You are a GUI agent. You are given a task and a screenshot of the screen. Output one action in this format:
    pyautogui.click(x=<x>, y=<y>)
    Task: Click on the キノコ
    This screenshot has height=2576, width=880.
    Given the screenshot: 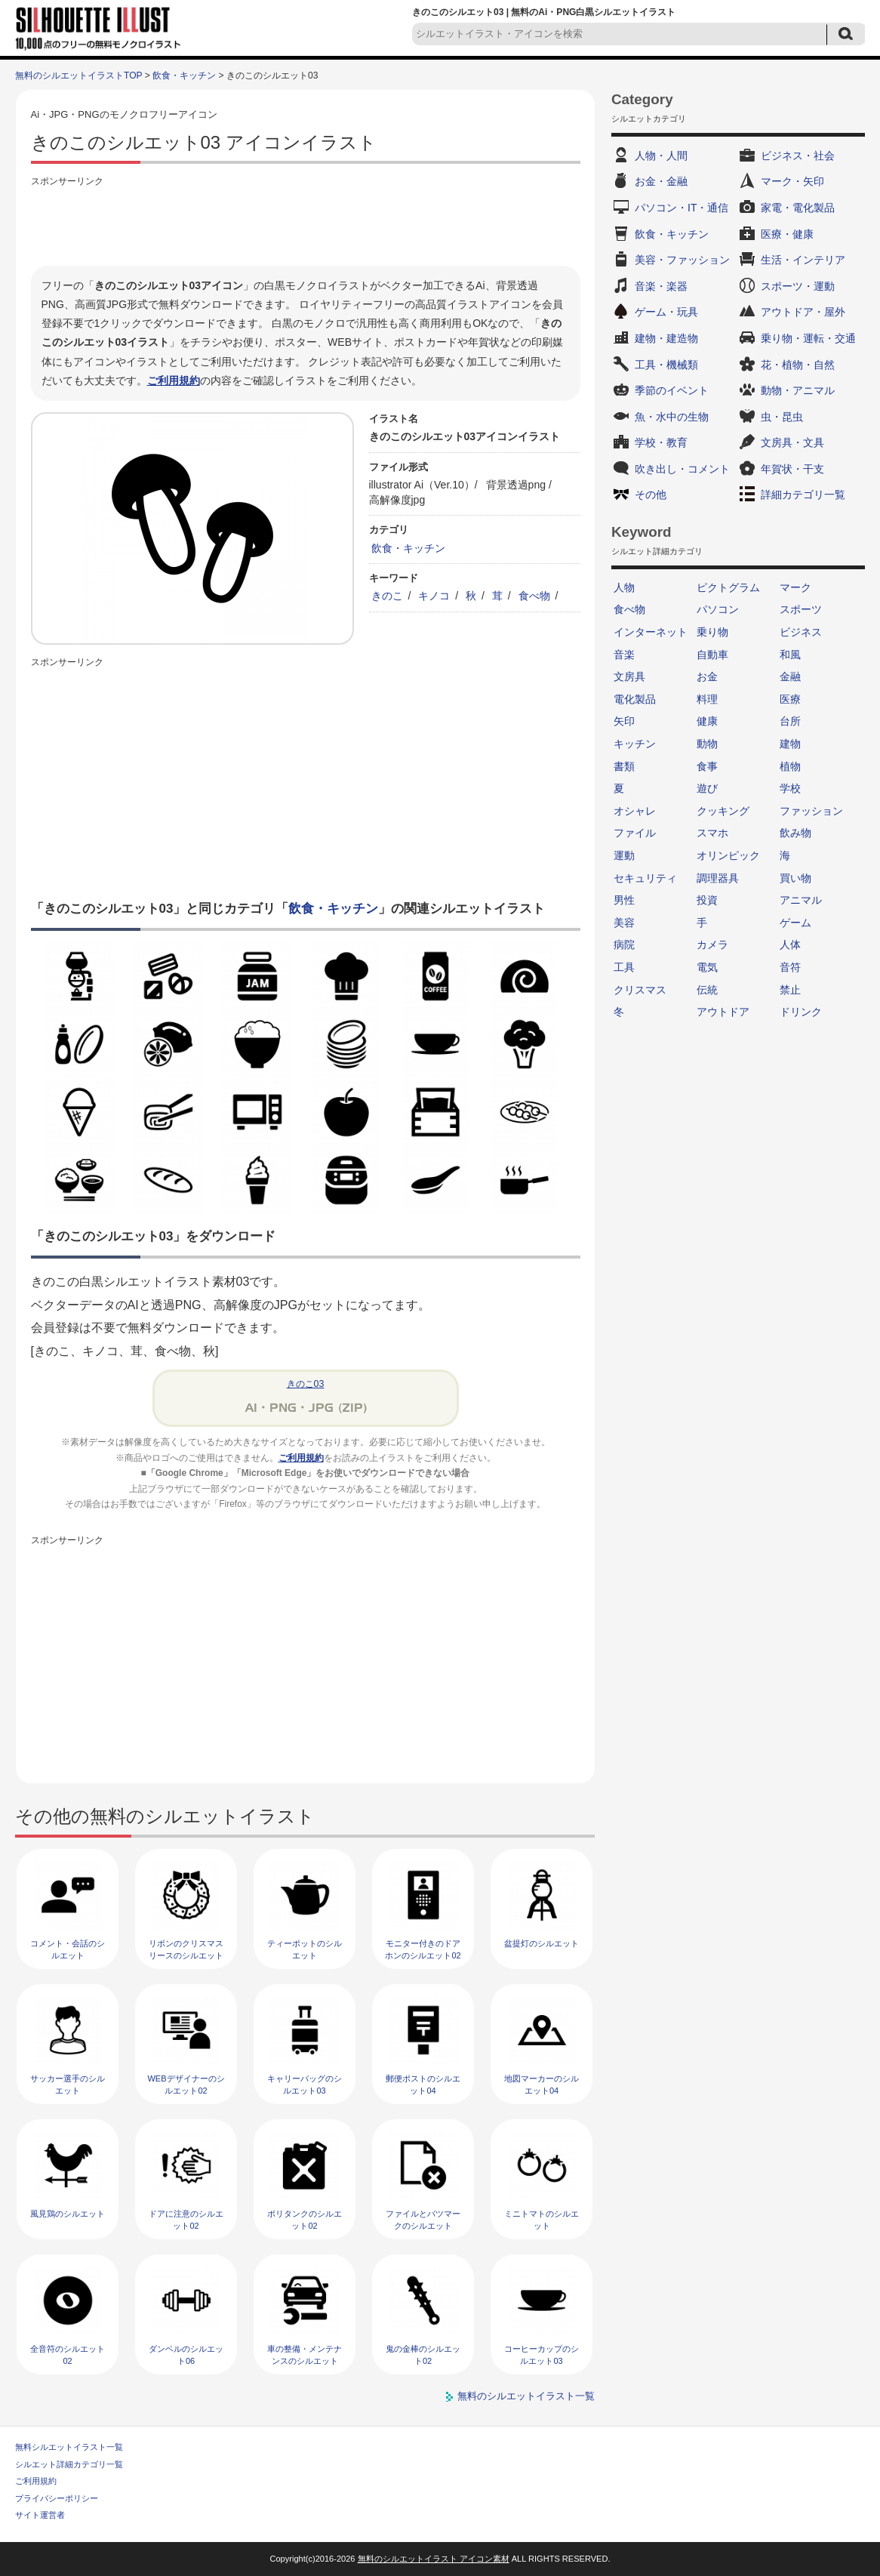 What is the action you would take?
    pyautogui.click(x=434, y=596)
    